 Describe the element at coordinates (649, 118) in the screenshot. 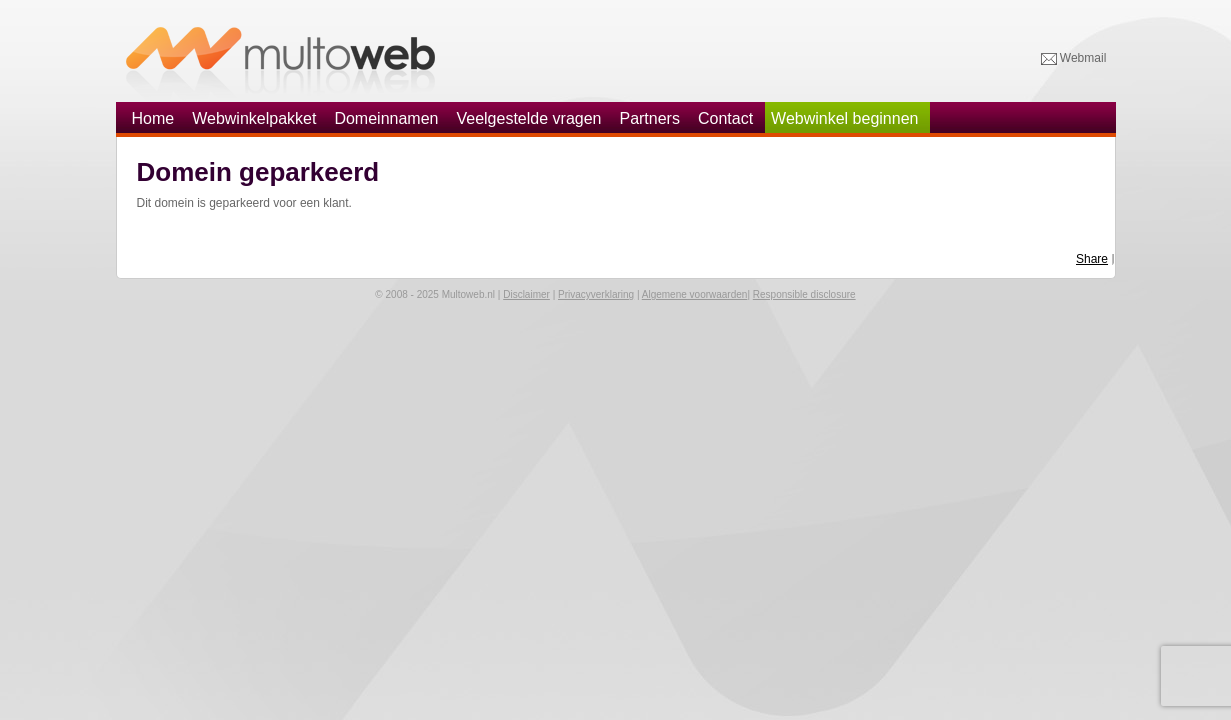

I see `Partners` at that location.